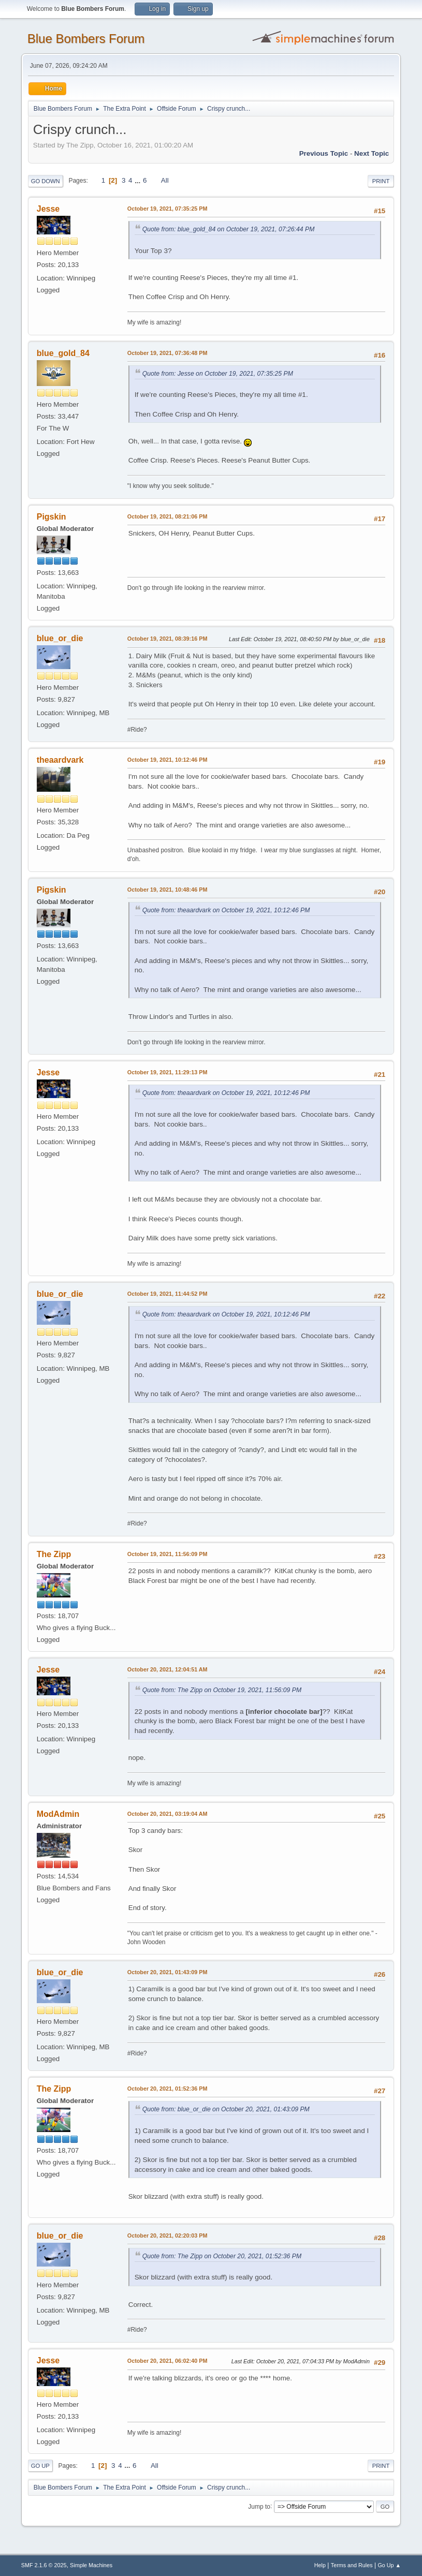 The width and height of the screenshot is (422, 2576). Describe the element at coordinates (51, 516) in the screenshot. I see `Pigskin` at that location.